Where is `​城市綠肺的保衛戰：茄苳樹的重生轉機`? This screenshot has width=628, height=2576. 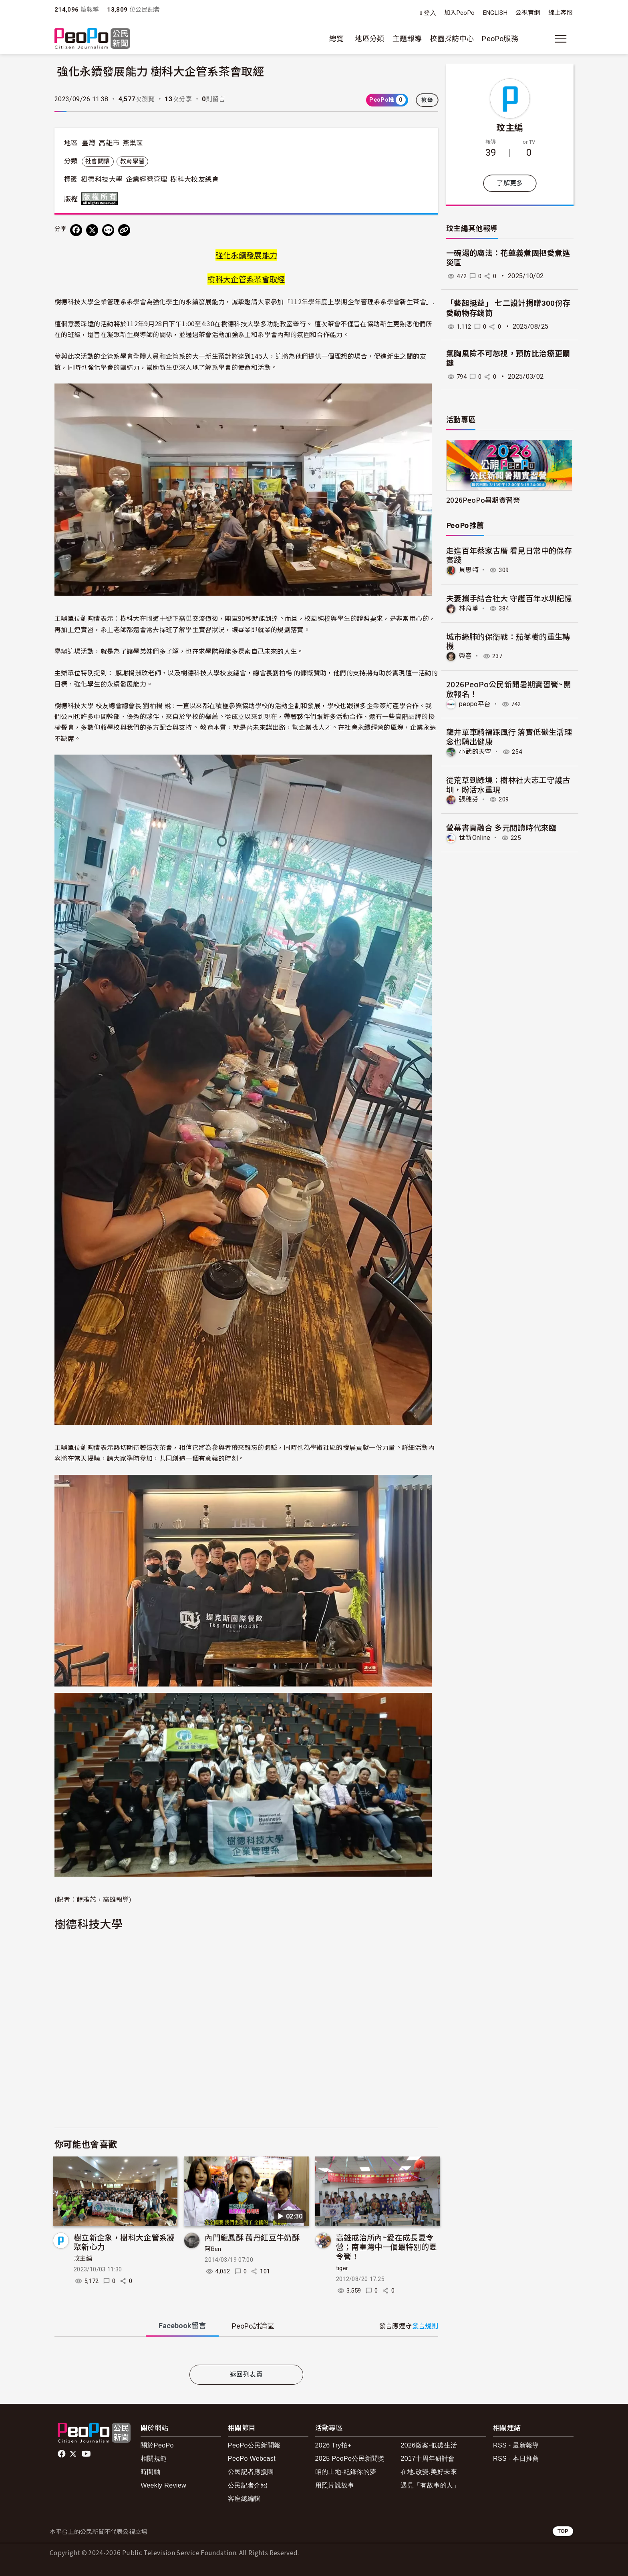 ​城市綠肺的保衛戰：茄苳樹的重生轉機 is located at coordinates (508, 640).